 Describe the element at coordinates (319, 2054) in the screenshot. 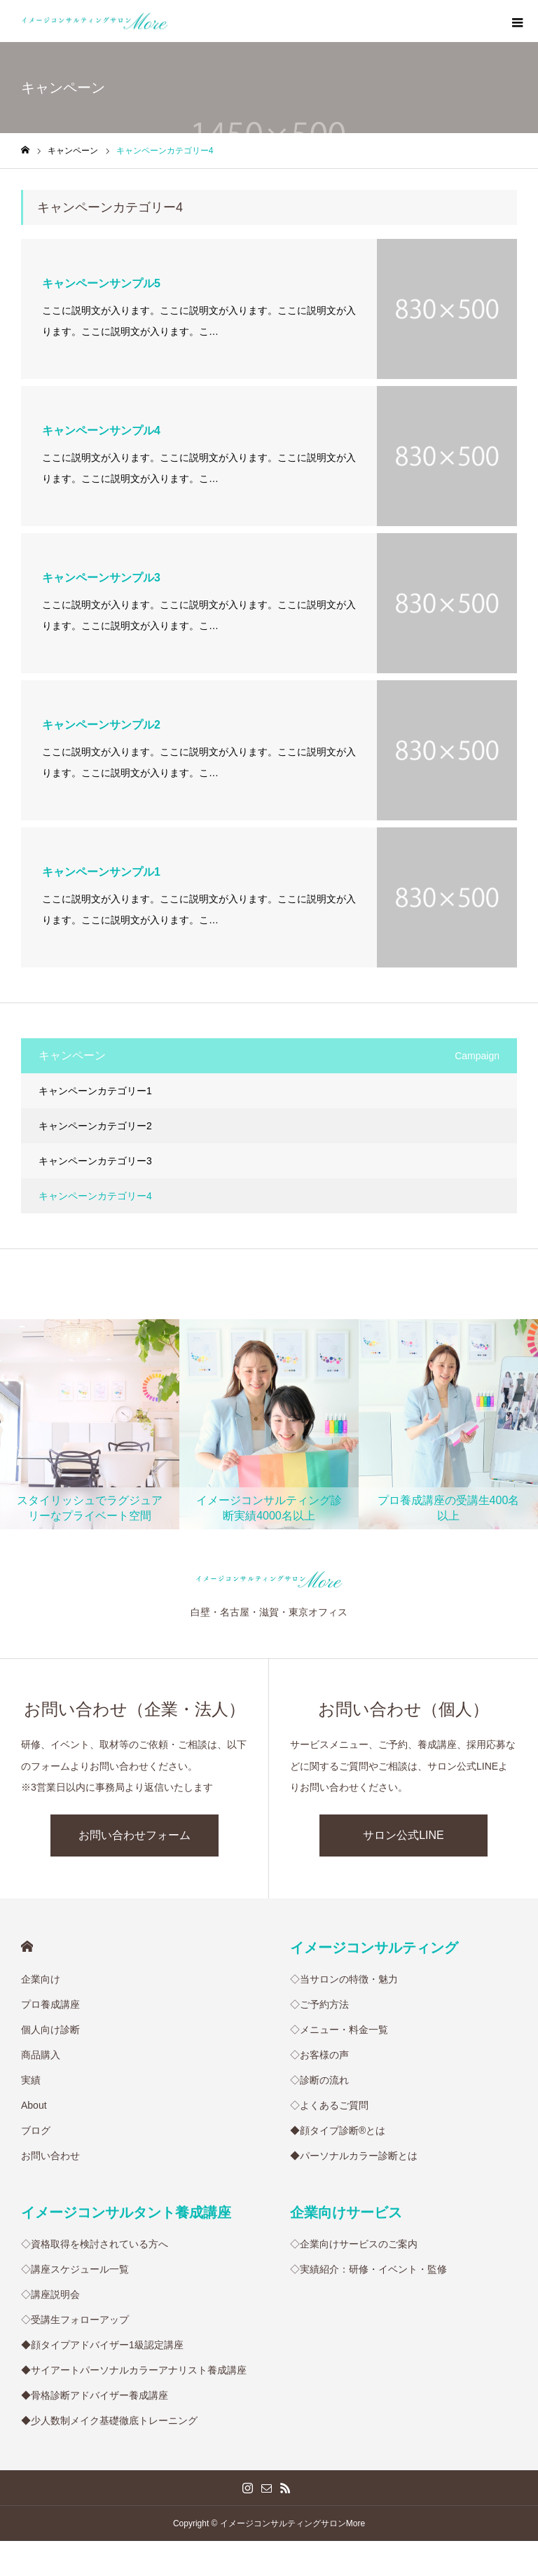

I see `◇お客様の声` at that location.